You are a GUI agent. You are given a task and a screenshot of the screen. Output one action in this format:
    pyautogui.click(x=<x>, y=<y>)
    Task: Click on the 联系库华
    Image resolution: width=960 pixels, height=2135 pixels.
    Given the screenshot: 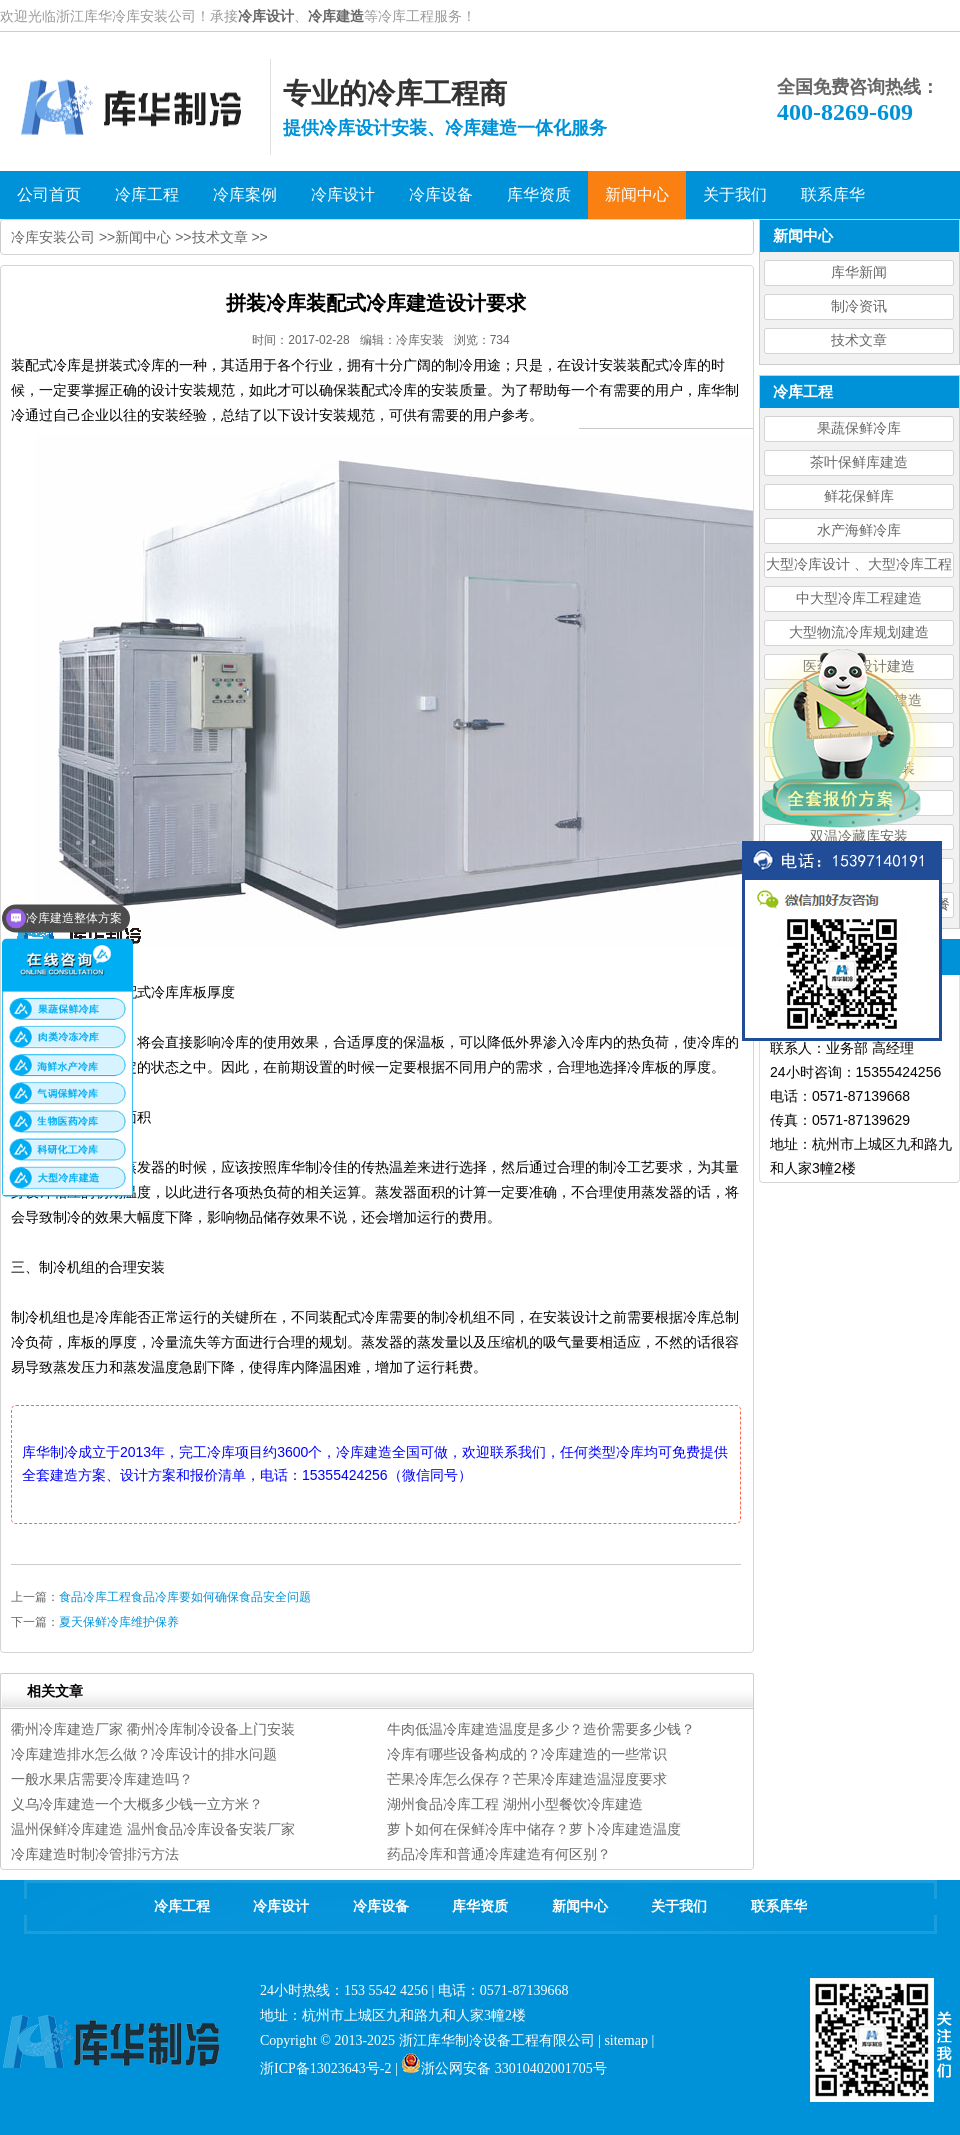 What is the action you would take?
    pyautogui.click(x=779, y=1906)
    